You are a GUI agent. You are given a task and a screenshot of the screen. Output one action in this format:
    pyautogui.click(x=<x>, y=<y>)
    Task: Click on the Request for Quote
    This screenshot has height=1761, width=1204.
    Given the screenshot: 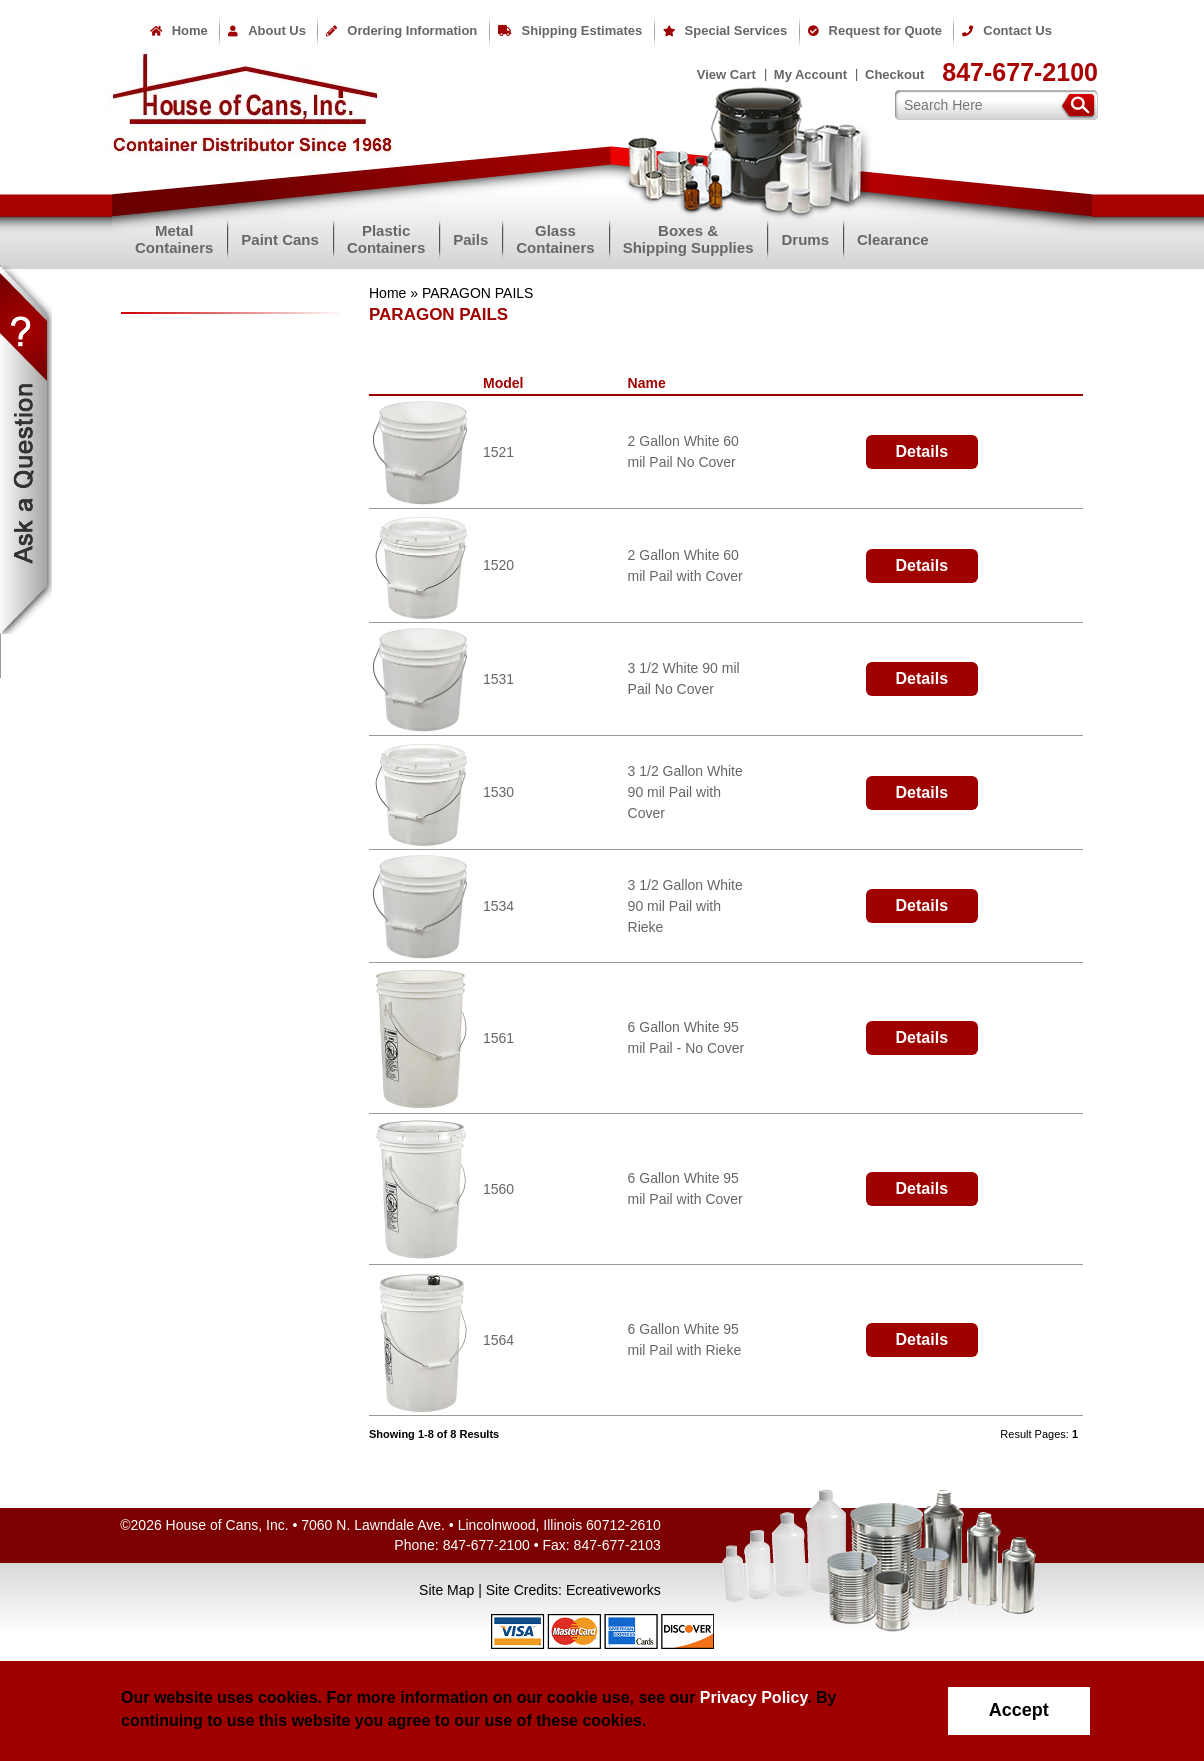 What is the action you would take?
    pyautogui.click(x=875, y=30)
    